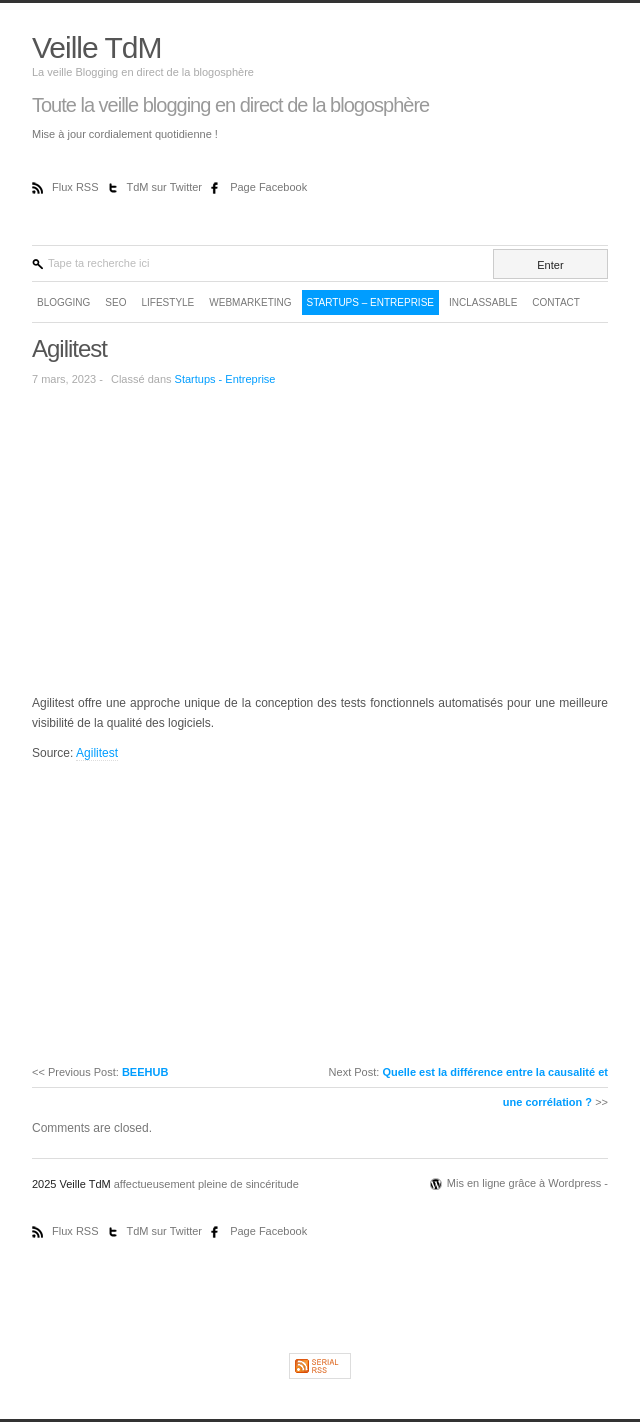 The width and height of the screenshot is (640, 1422). Describe the element at coordinates (225, 379) in the screenshot. I see `Startups - Entreprise` at that location.